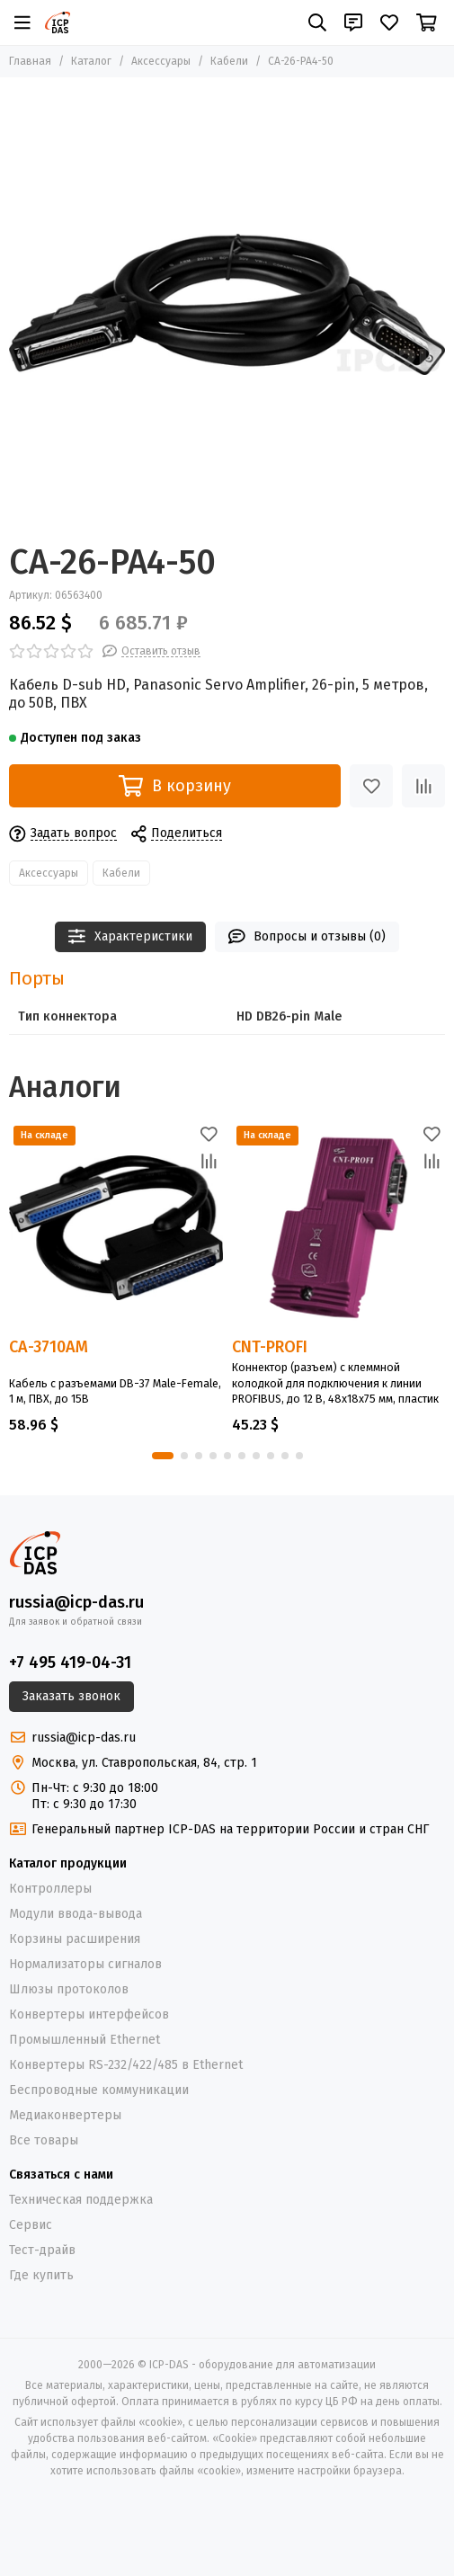 The width and height of the screenshot is (454, 2576). What do you see at coordinates (339, 1228) in the screenshot?
I see `[CNT-PROFI]` at bounding box center [339, 1228].